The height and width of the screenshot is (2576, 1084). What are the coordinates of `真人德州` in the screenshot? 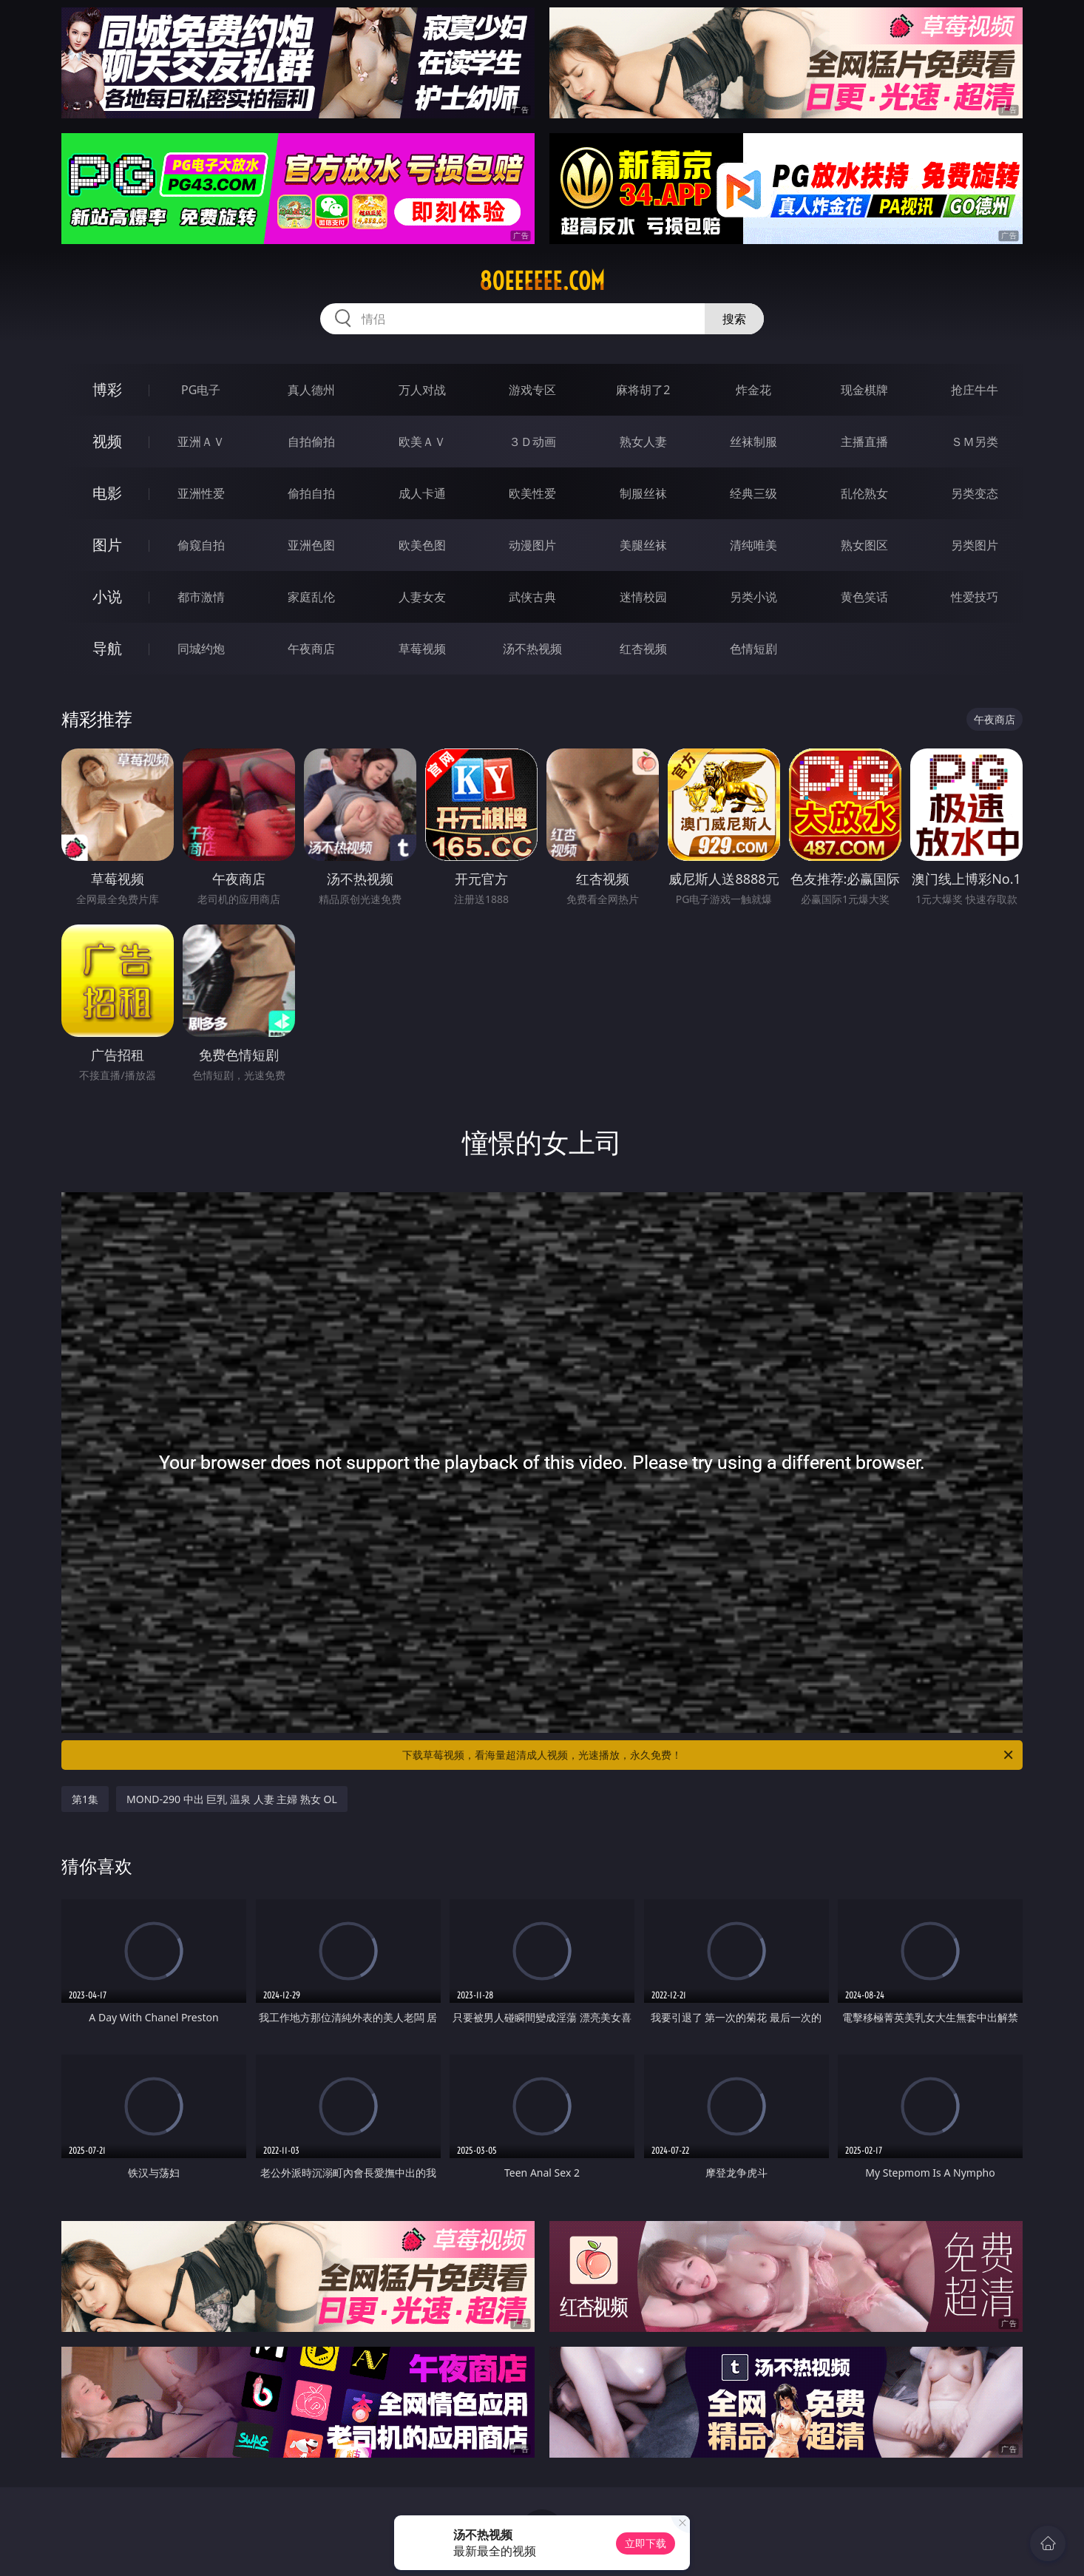 It's located at (311, 390).